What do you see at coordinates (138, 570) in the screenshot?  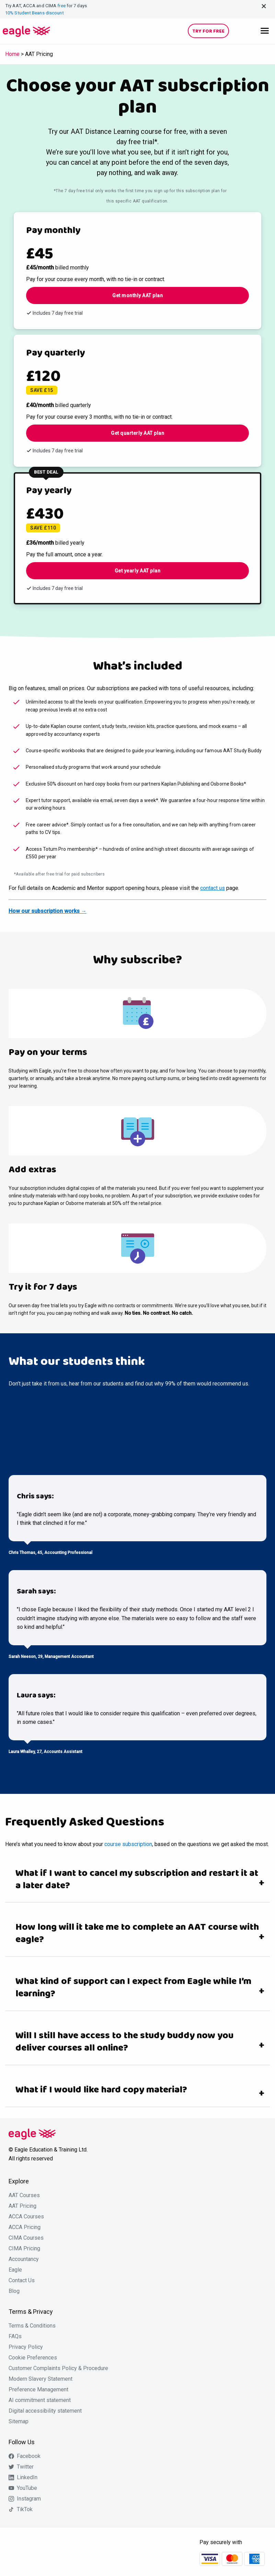 I see `Get yearly AAT plan` at bounding box center [138, 570].